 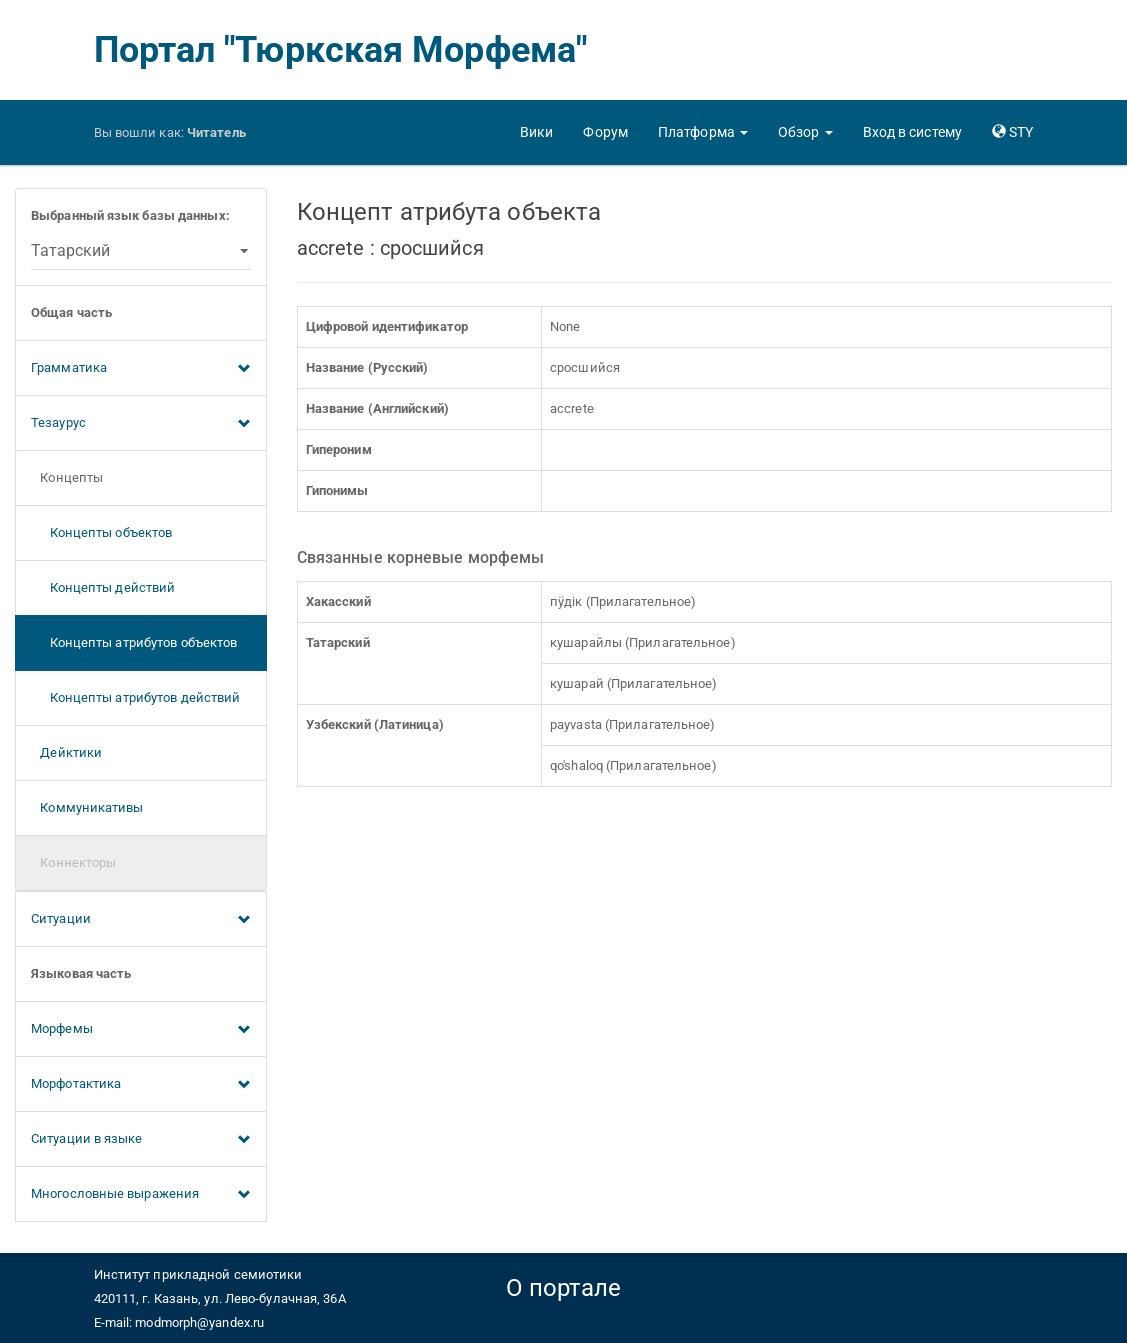 What do you see at coordinates (101, 532) in the screenshot?
I see `Концепты объектов` at bounding box center [101, 532].